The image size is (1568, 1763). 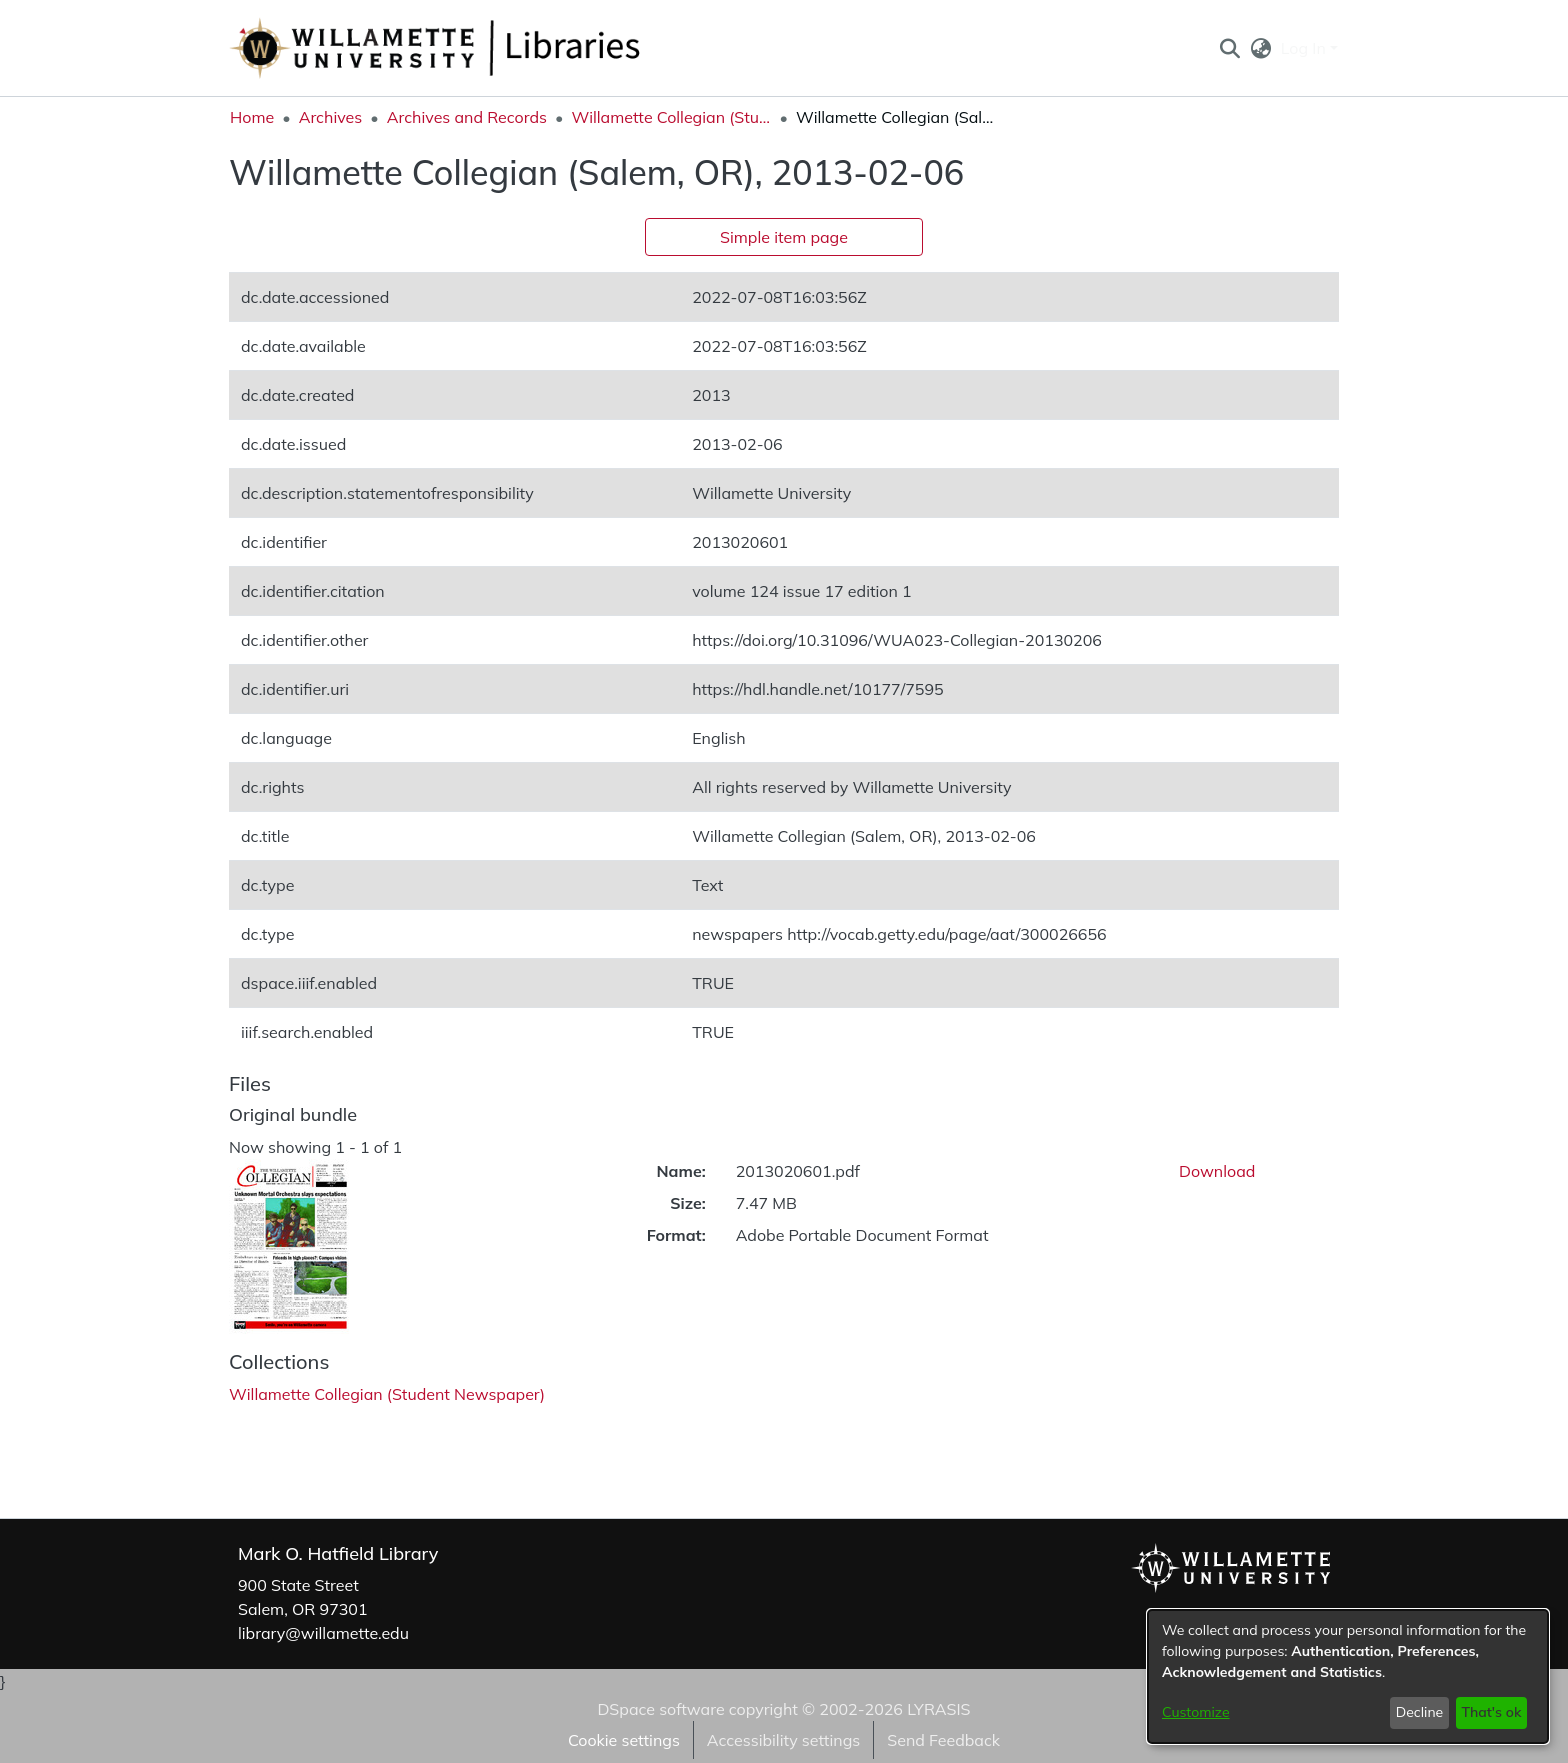 I want to click on [dialog], so click(x=1348, y=1676).